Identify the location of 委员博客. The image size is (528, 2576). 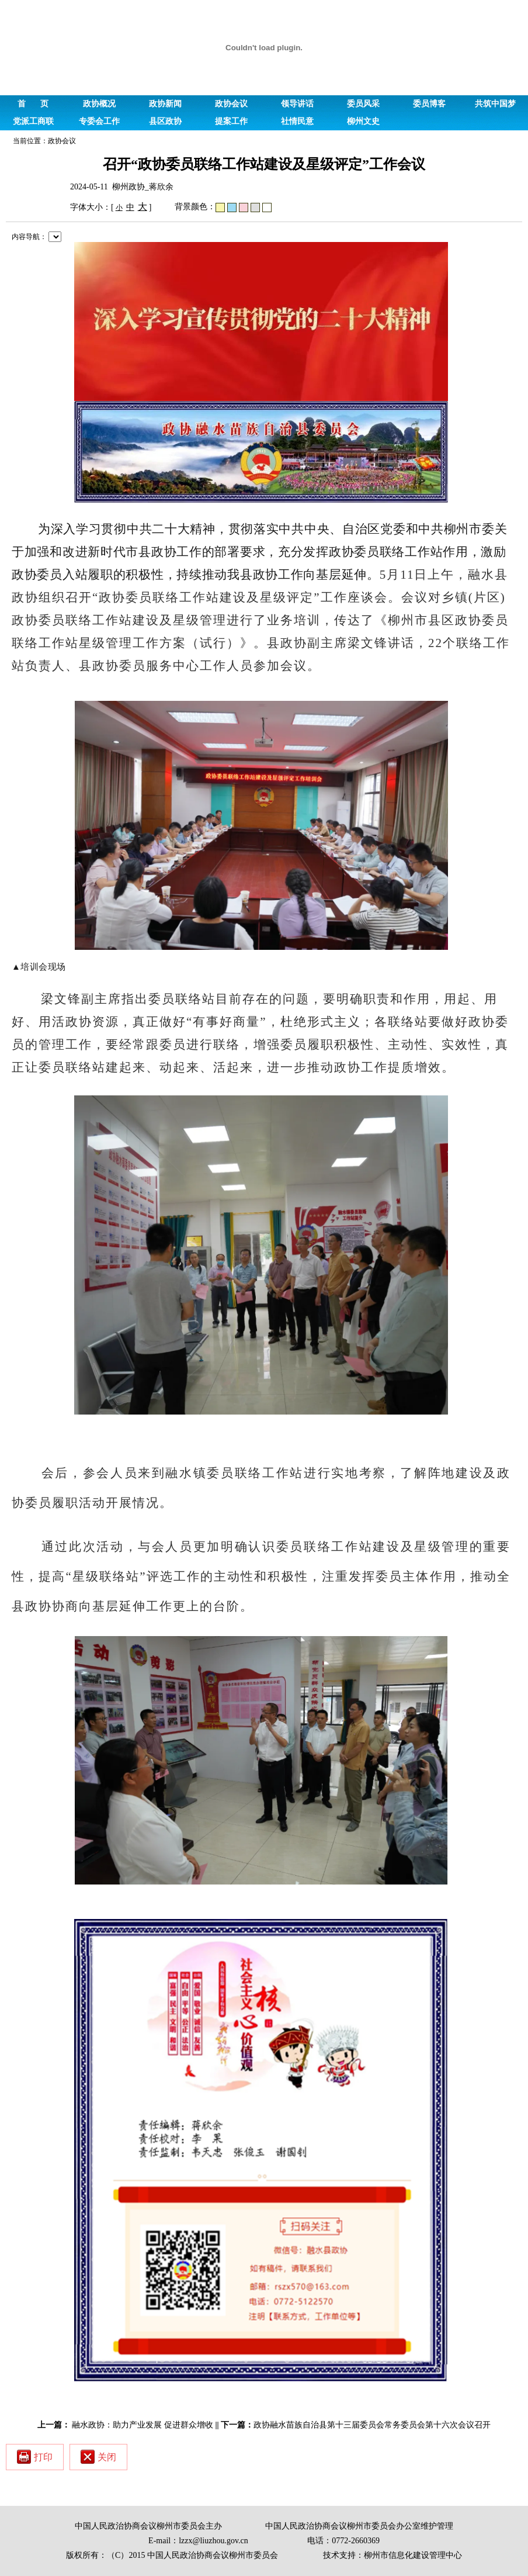
(429, 103).